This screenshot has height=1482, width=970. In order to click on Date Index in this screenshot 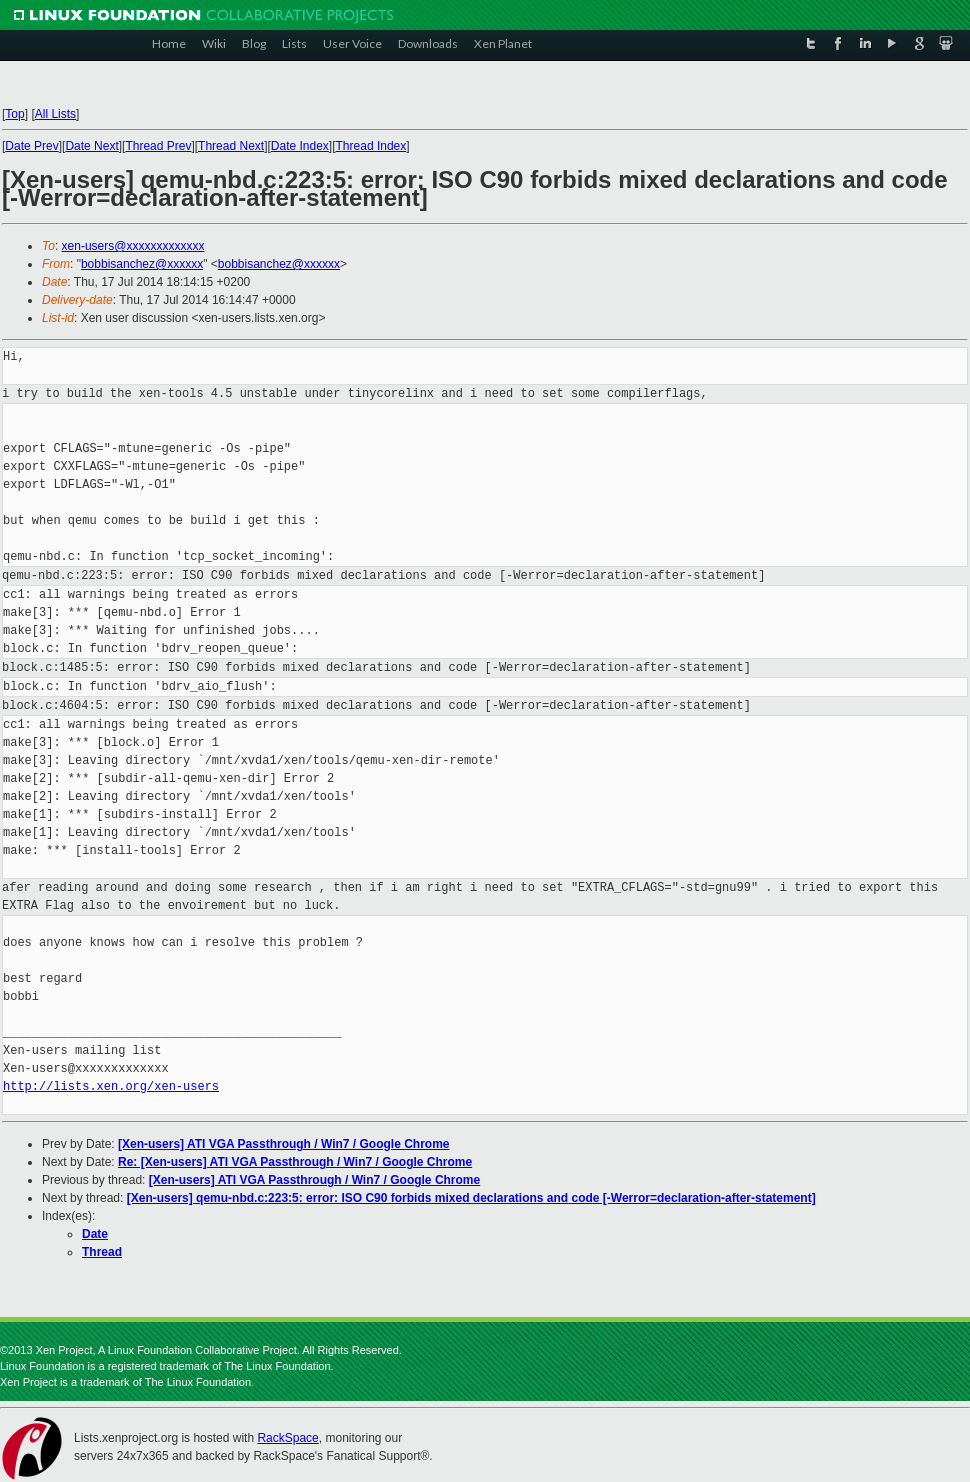, I will do `click(300, 146)`.